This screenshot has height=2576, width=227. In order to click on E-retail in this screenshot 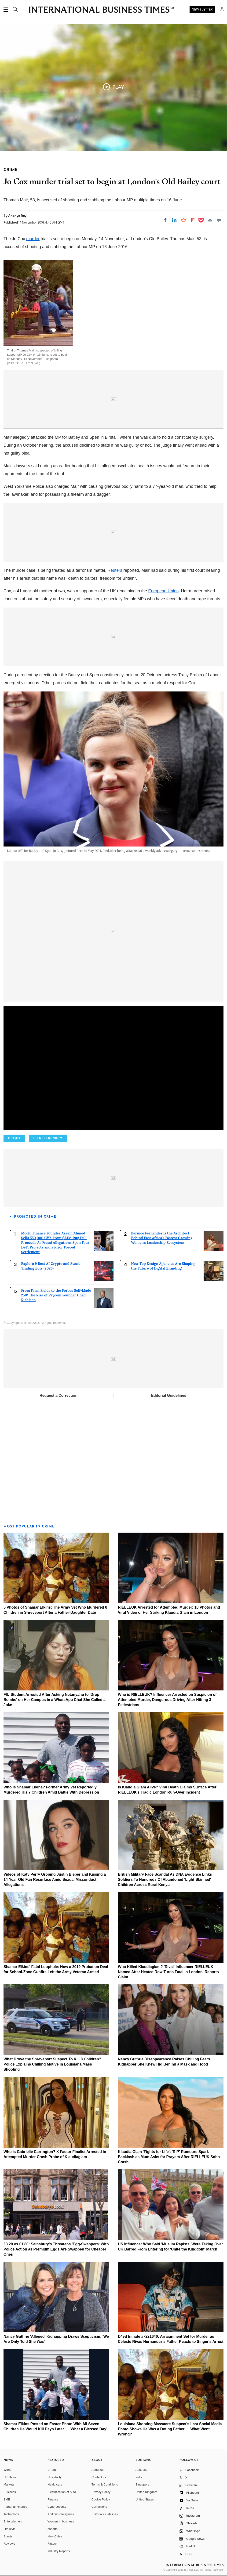, I will do `click(52, 2469)`.